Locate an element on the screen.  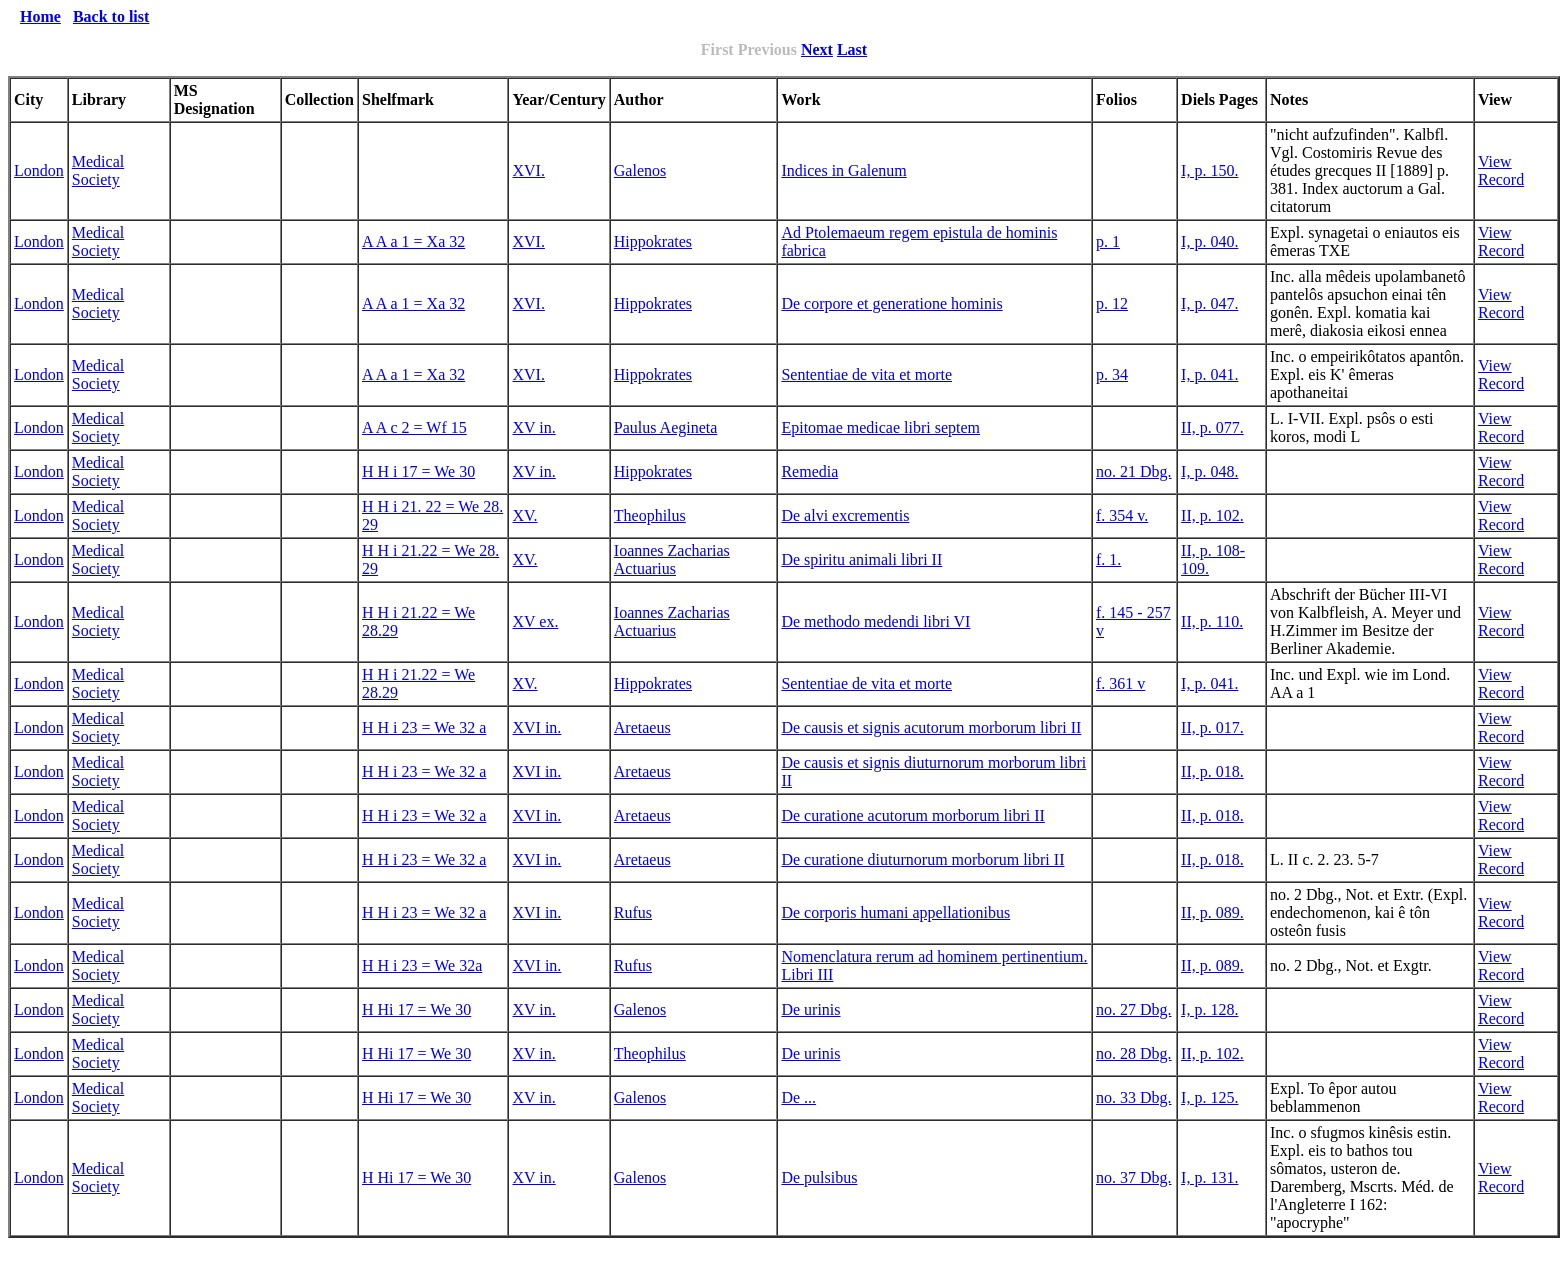
I, p. 041. is located at coordinates (1209, 374).